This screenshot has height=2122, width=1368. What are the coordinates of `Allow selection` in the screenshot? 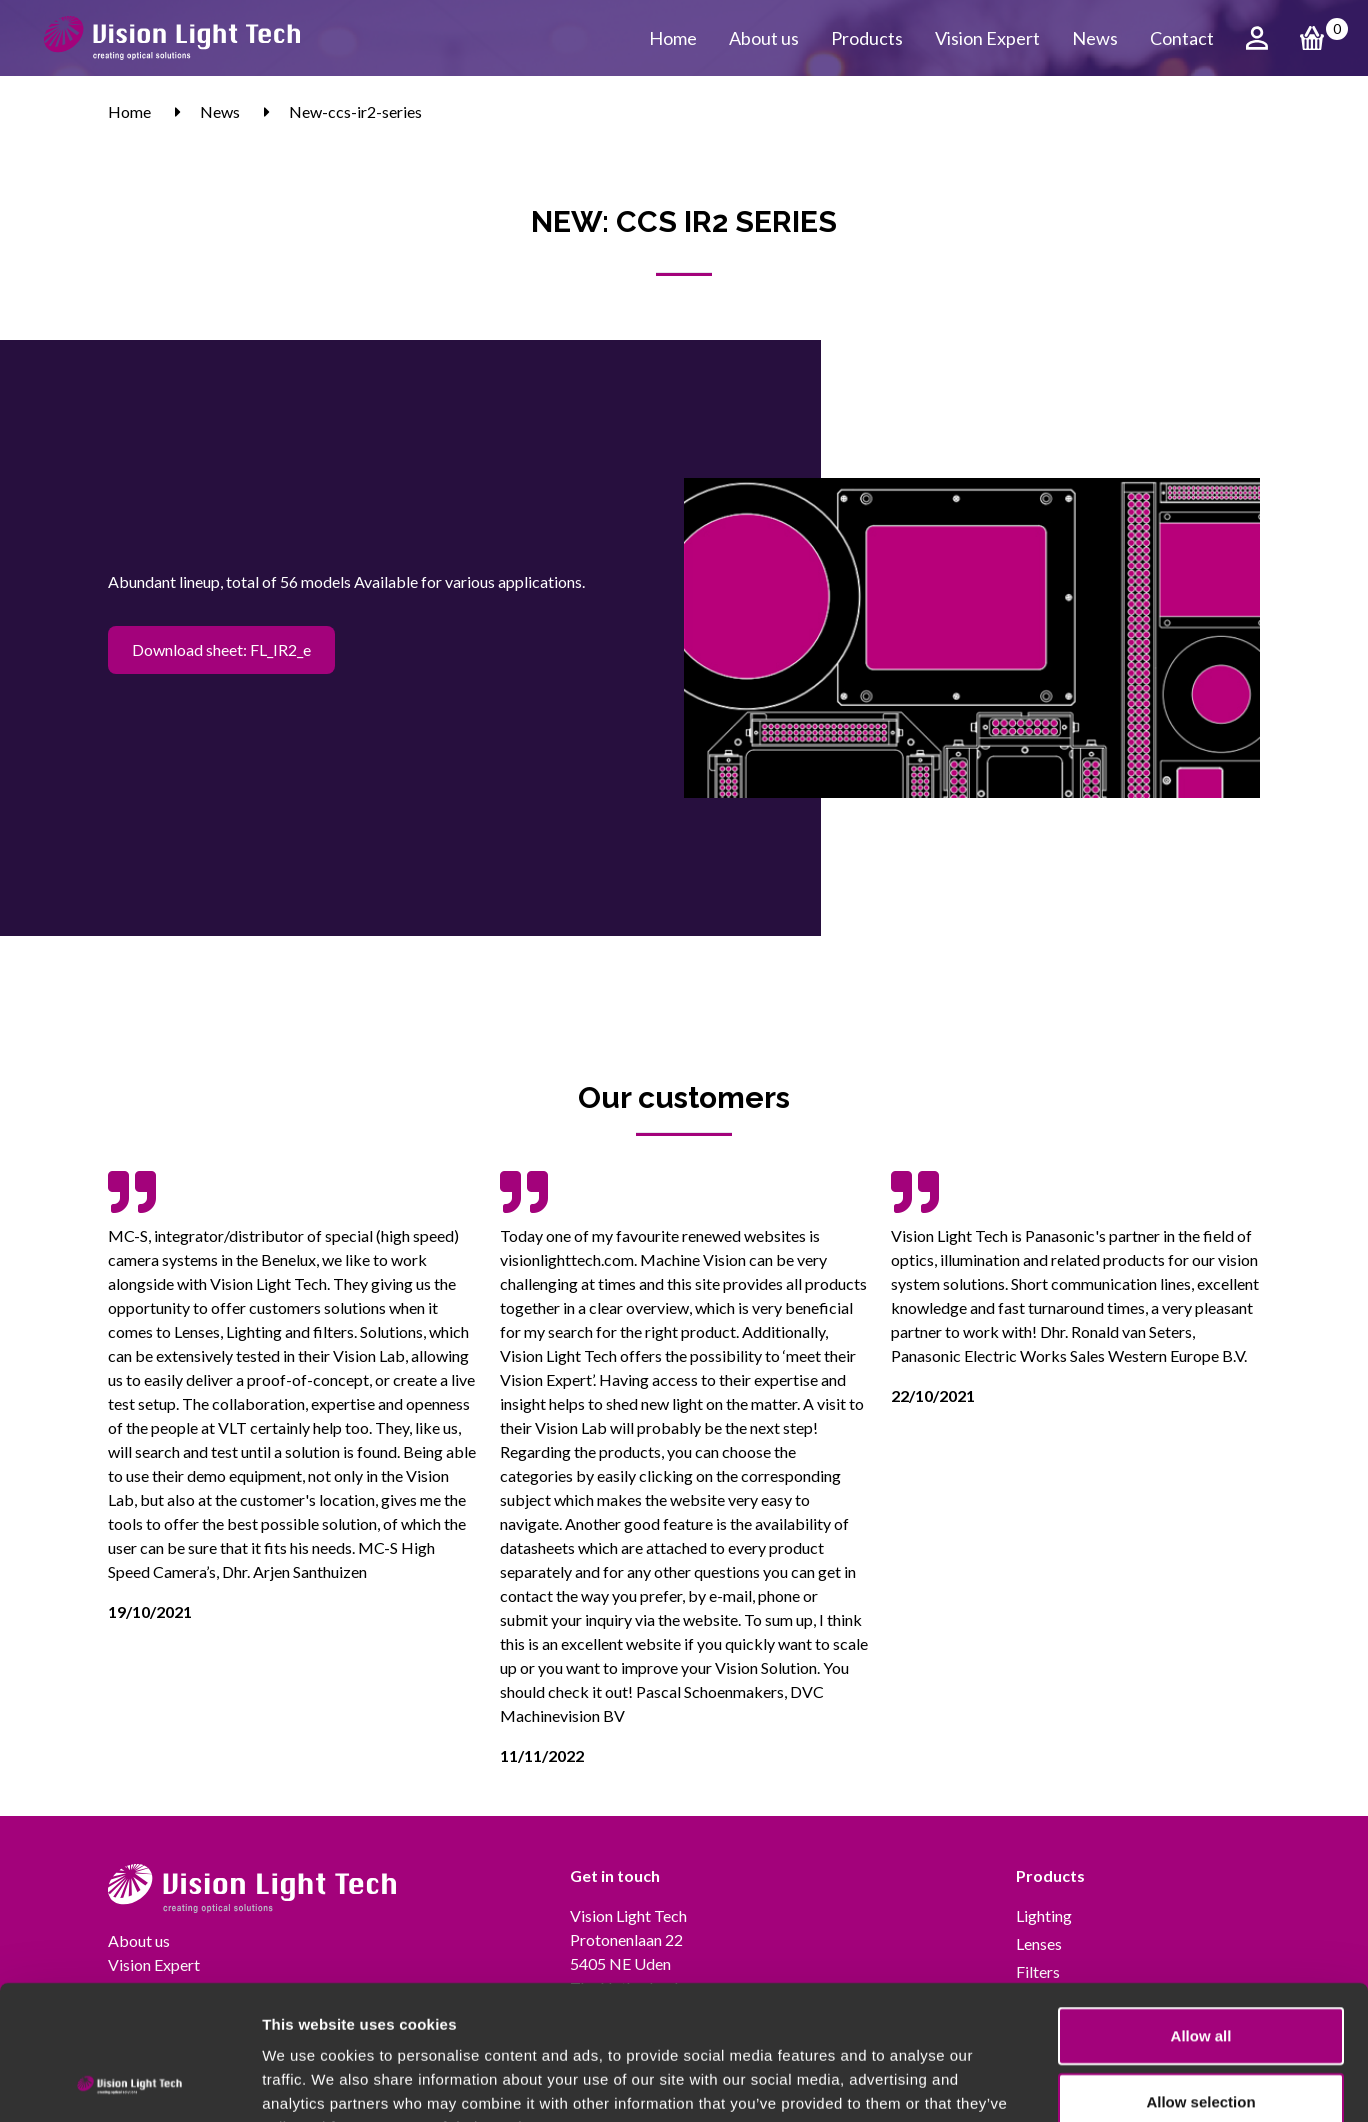 It's located at (1200, 1975).